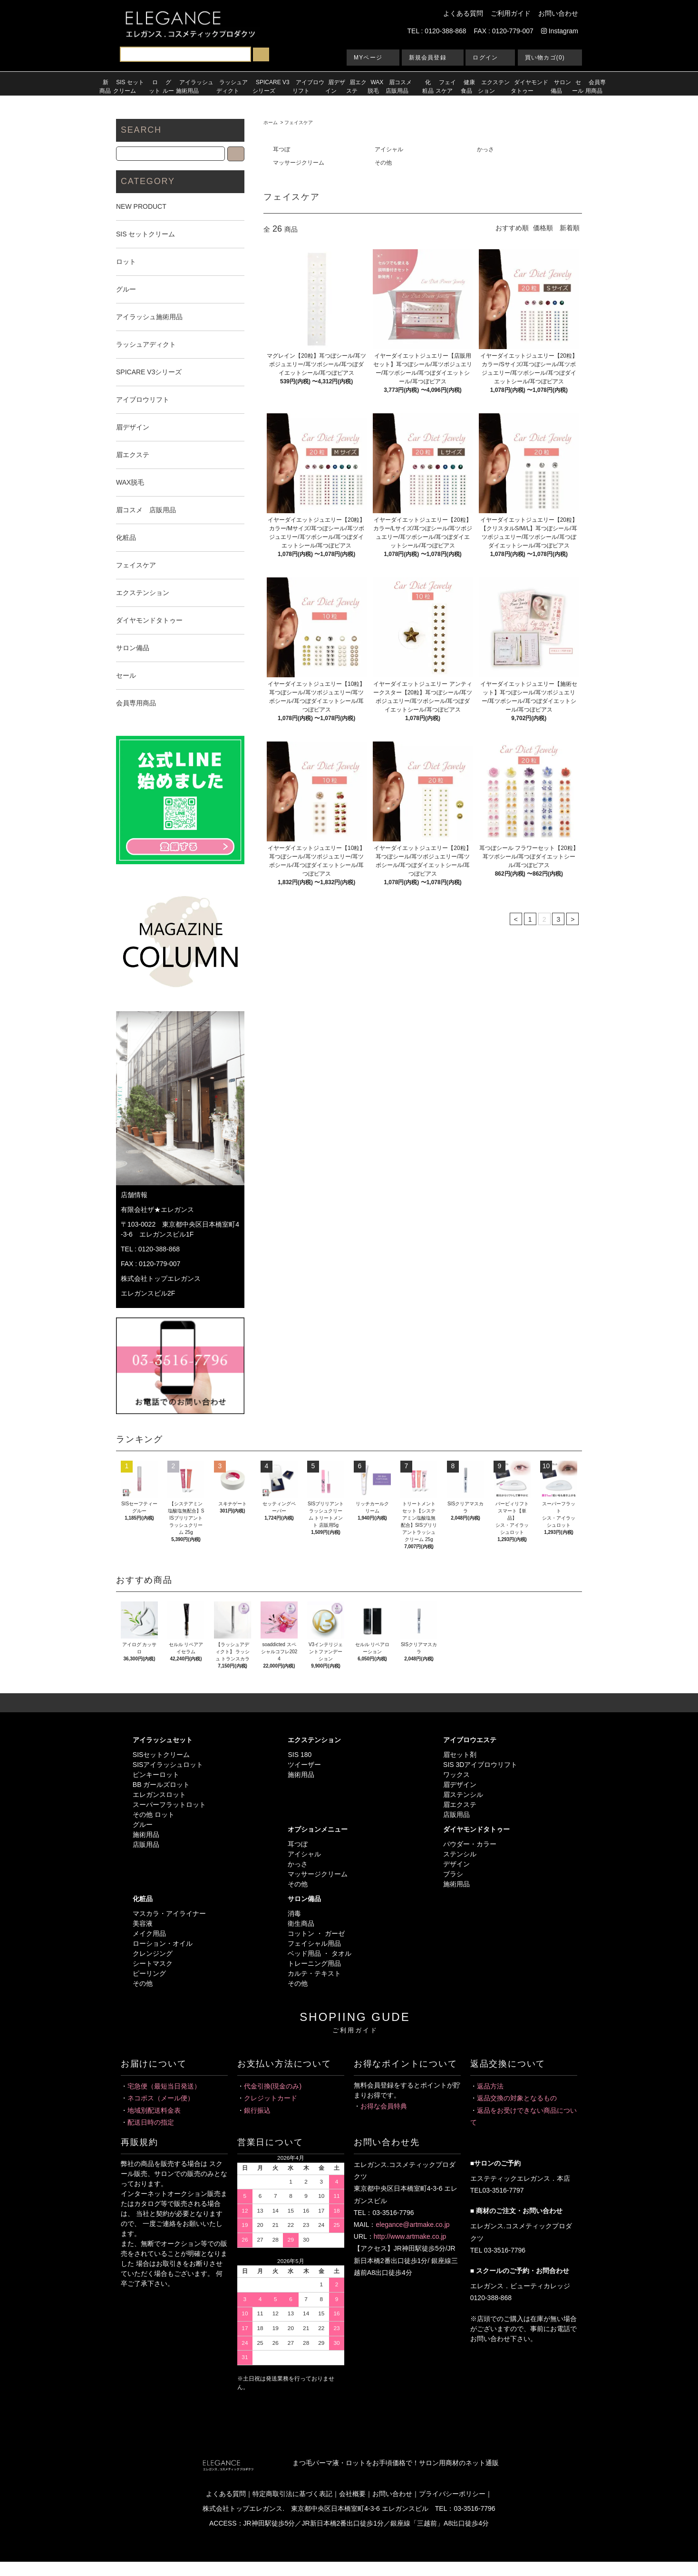  Describe the element at coordinates (480, 1764) in the screenshot. I see `SIS 3Dアイブロウリフト` at that location.